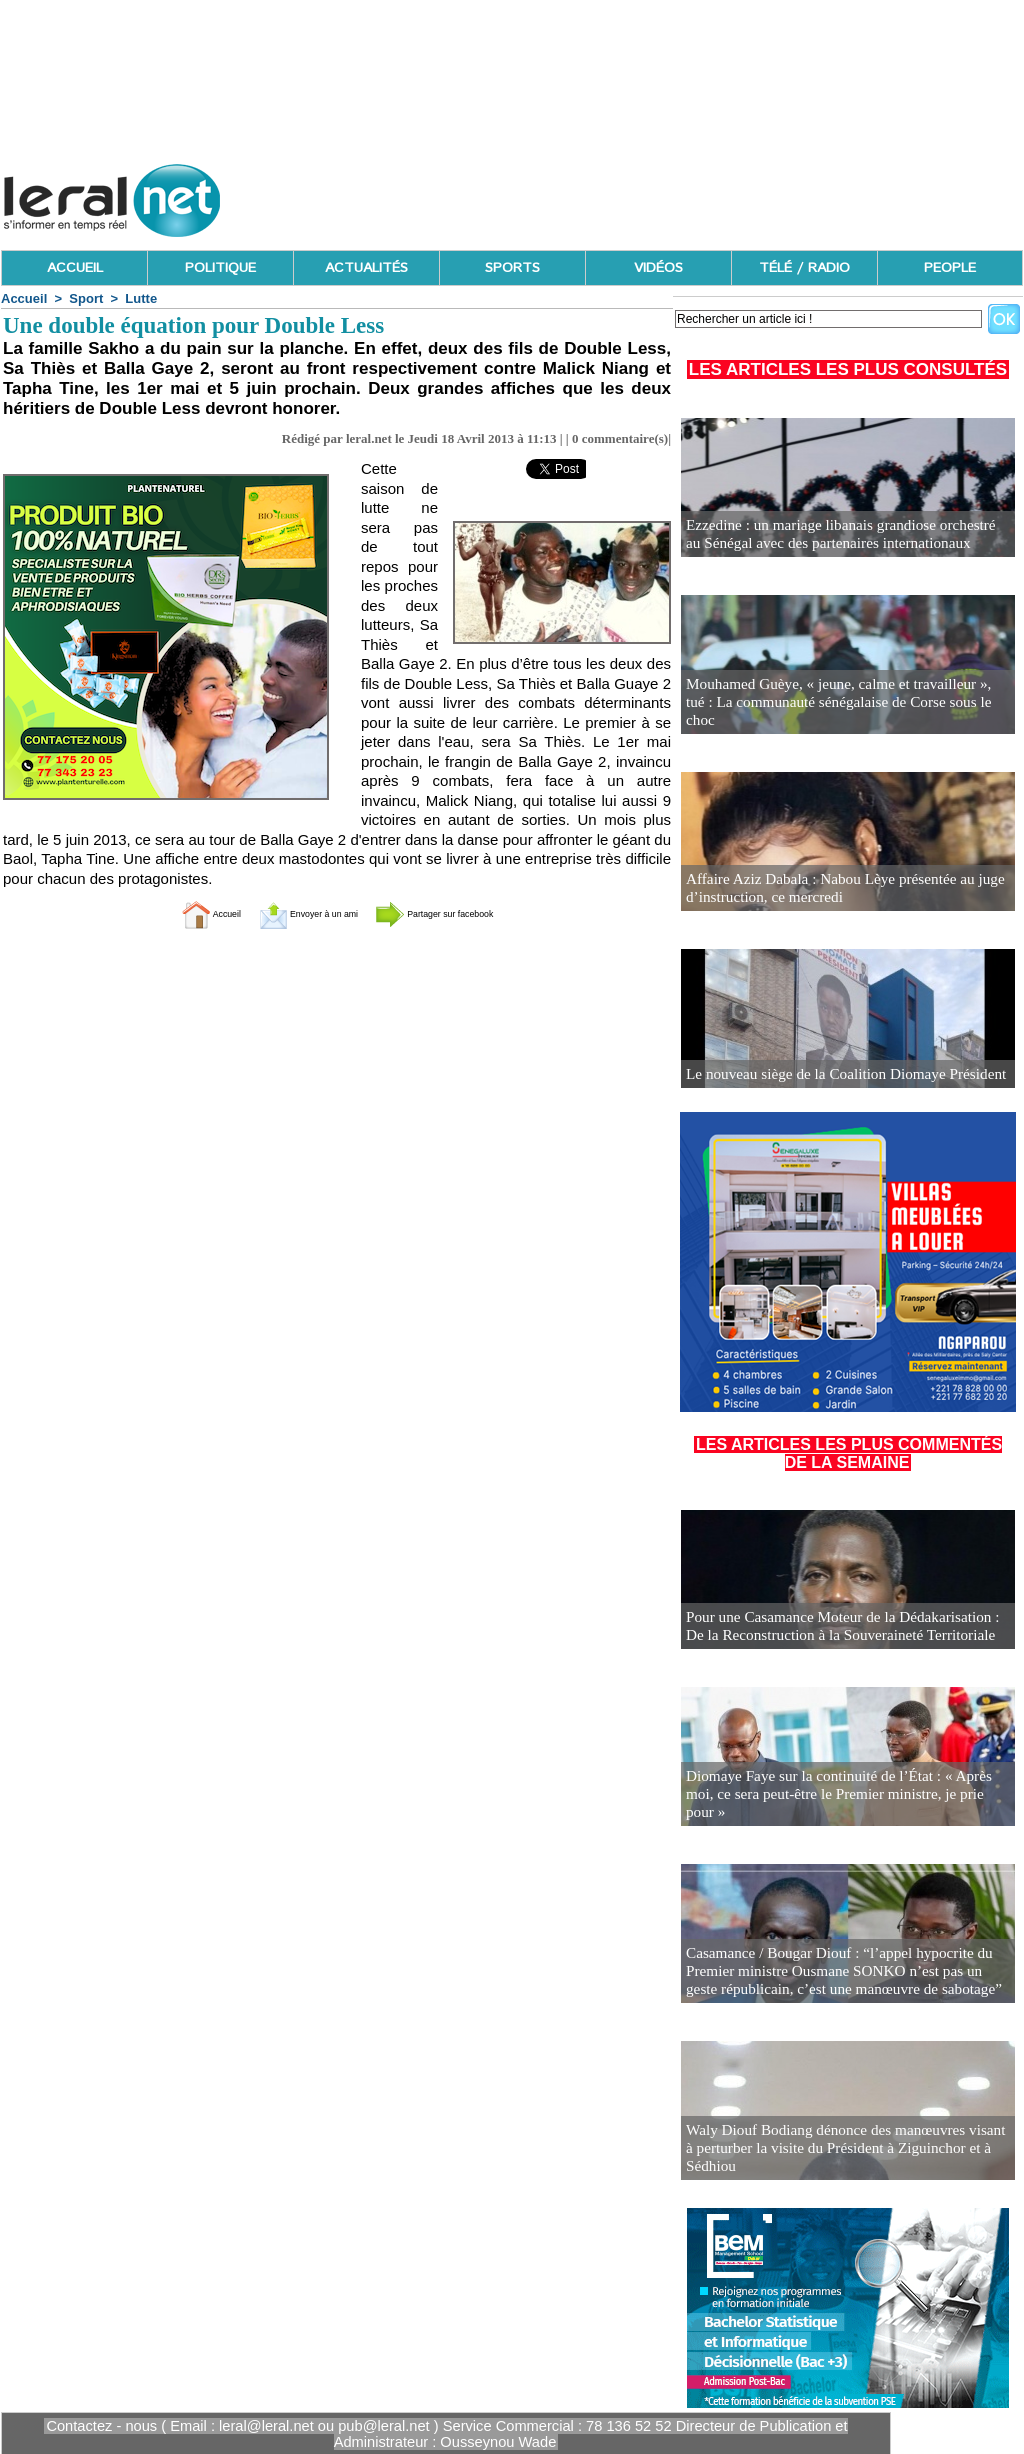  I want to click on Envoyer à un ami, so click(287, 913).